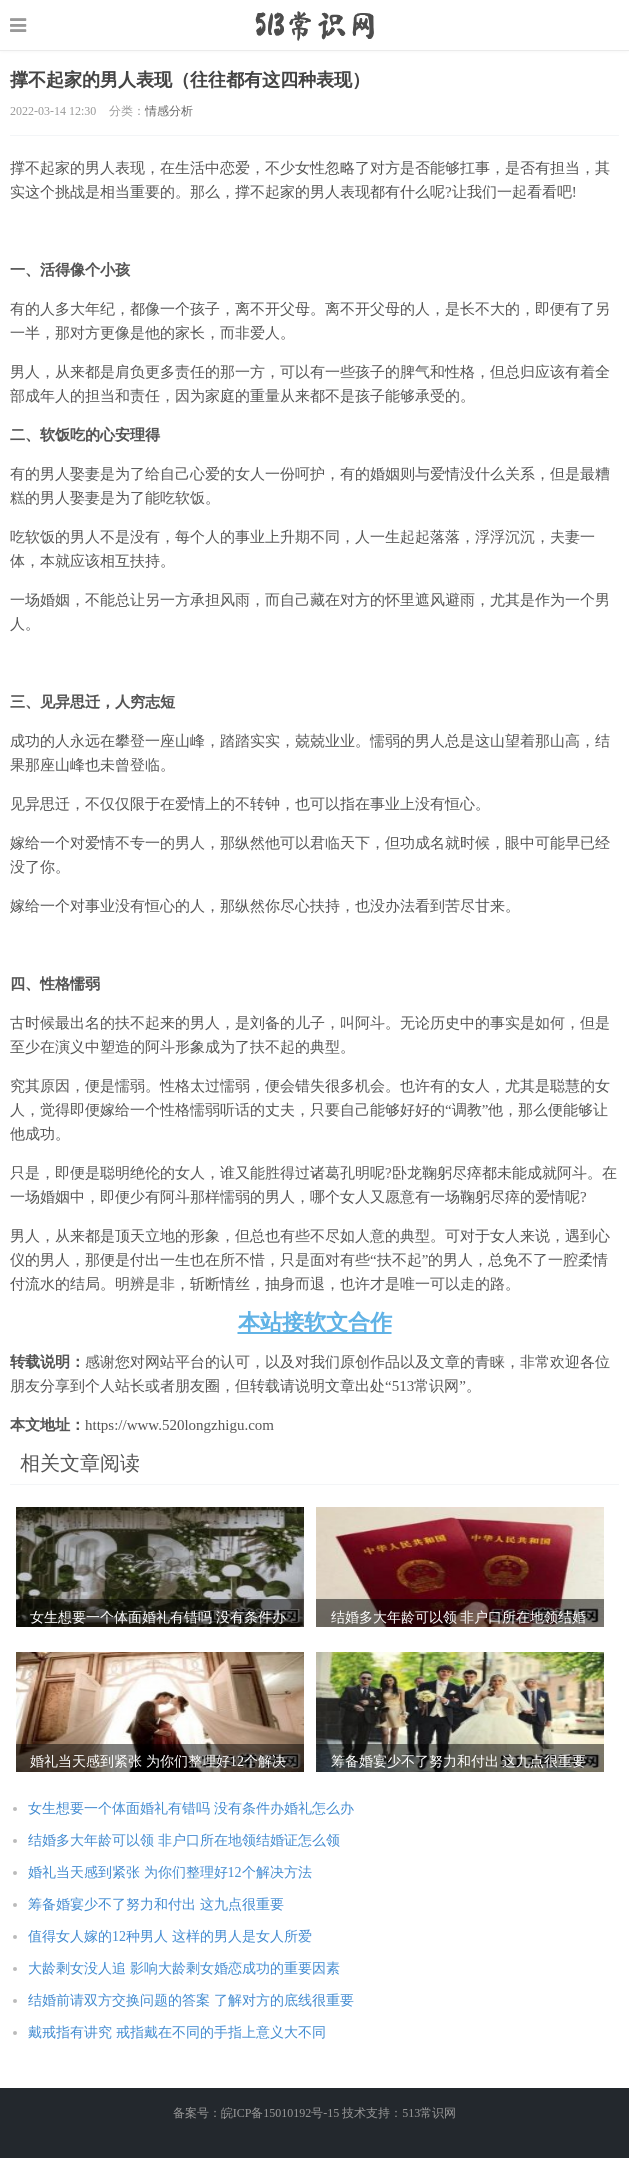 The height and width of the screenshot is (2158, 629). Describe the element at coordinates (170, 1872) in the screenshot. I see `婚礼当天感到紧张 为你们整理好12个解决方法` at that location.